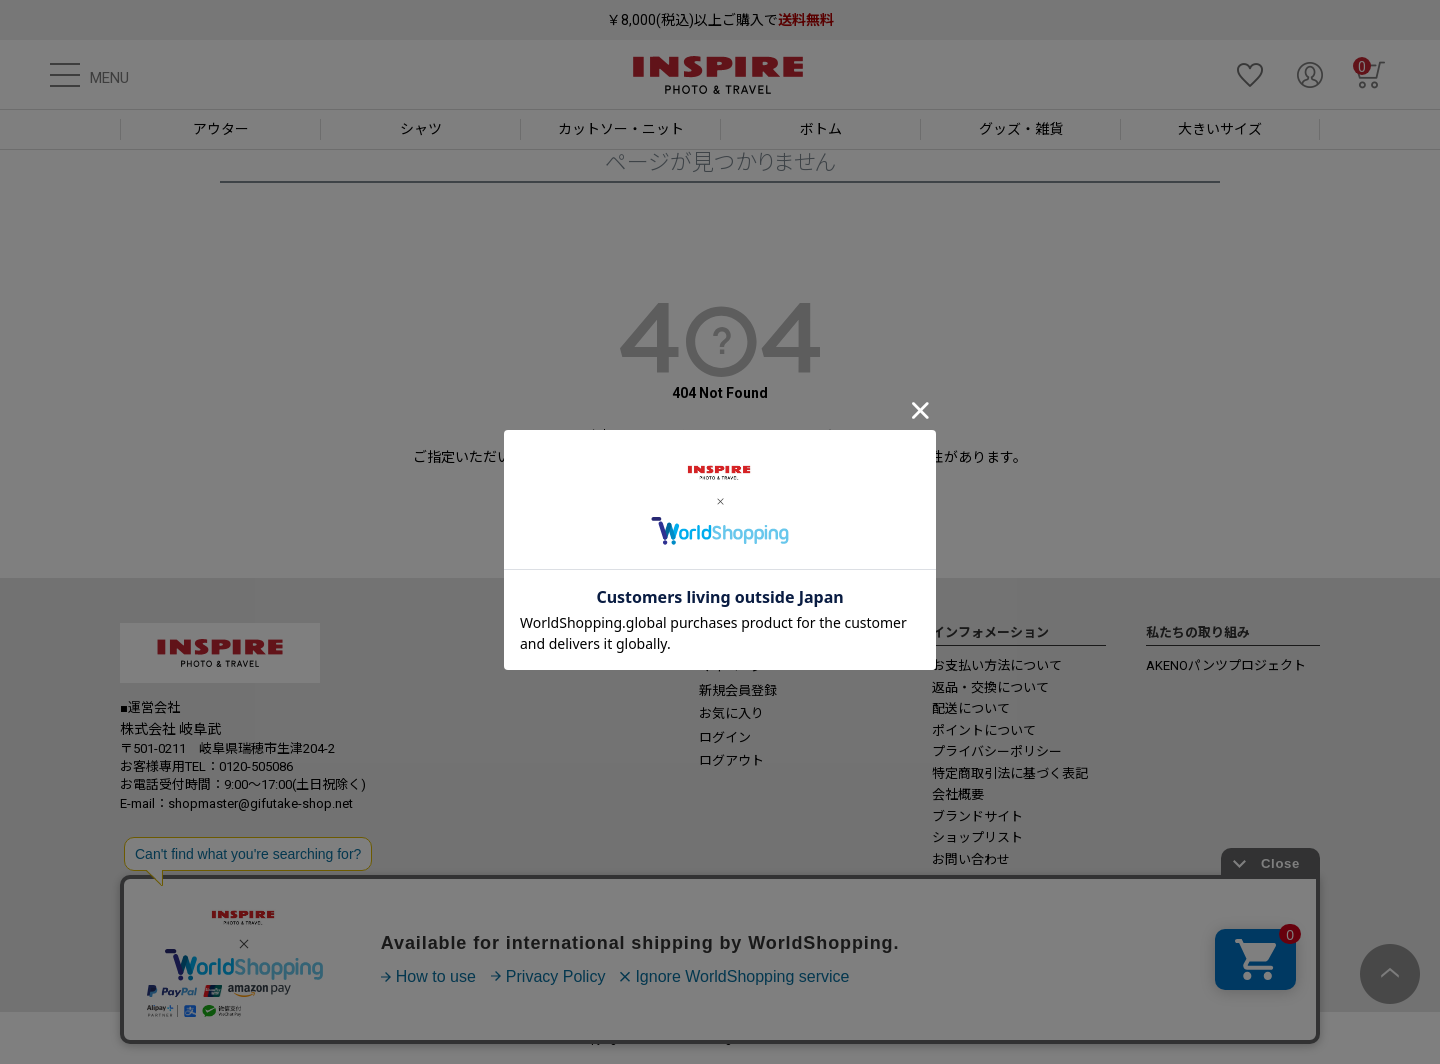 The width and height of the screenshot is (1440, 1064). Describe the element at coordinates (1021, 129) in the screenshot. I see `グッズ・雑貨` at that location.